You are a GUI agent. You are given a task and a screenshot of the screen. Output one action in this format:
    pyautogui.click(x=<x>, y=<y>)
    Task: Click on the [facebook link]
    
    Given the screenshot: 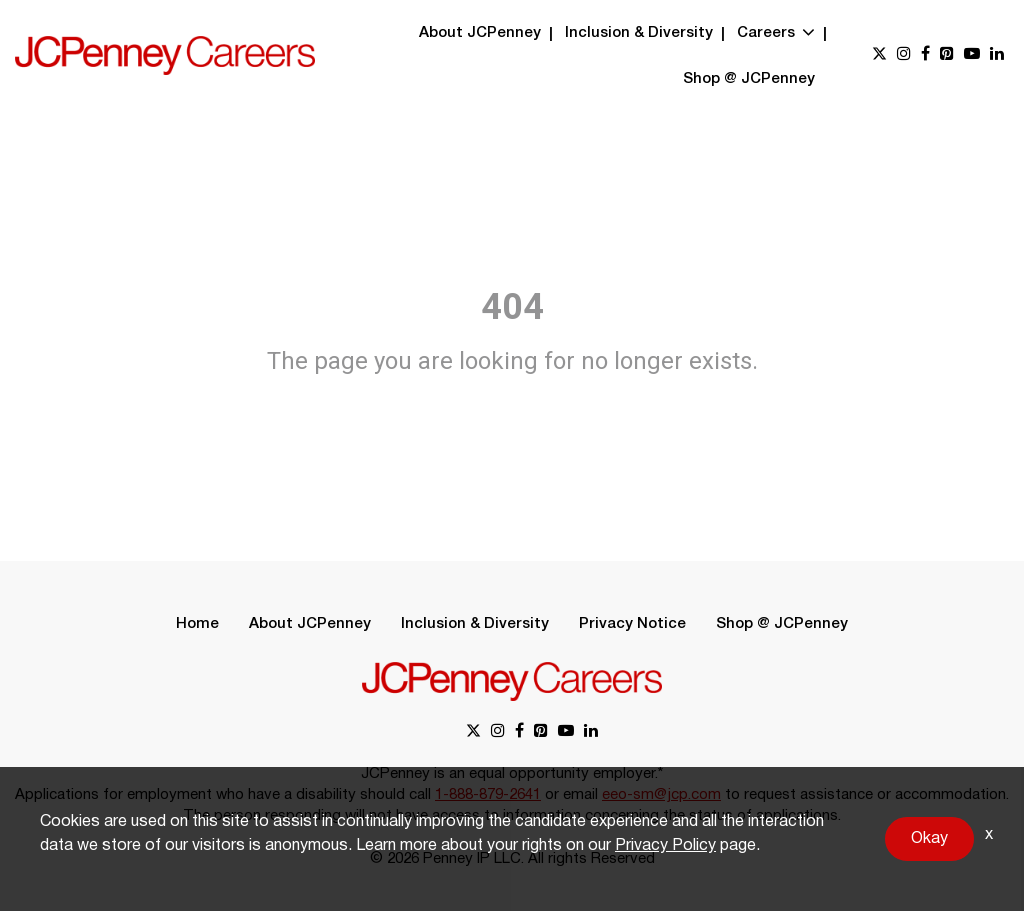 What is the action you would take?
    pyautogui.click(x=925, y=55)
    